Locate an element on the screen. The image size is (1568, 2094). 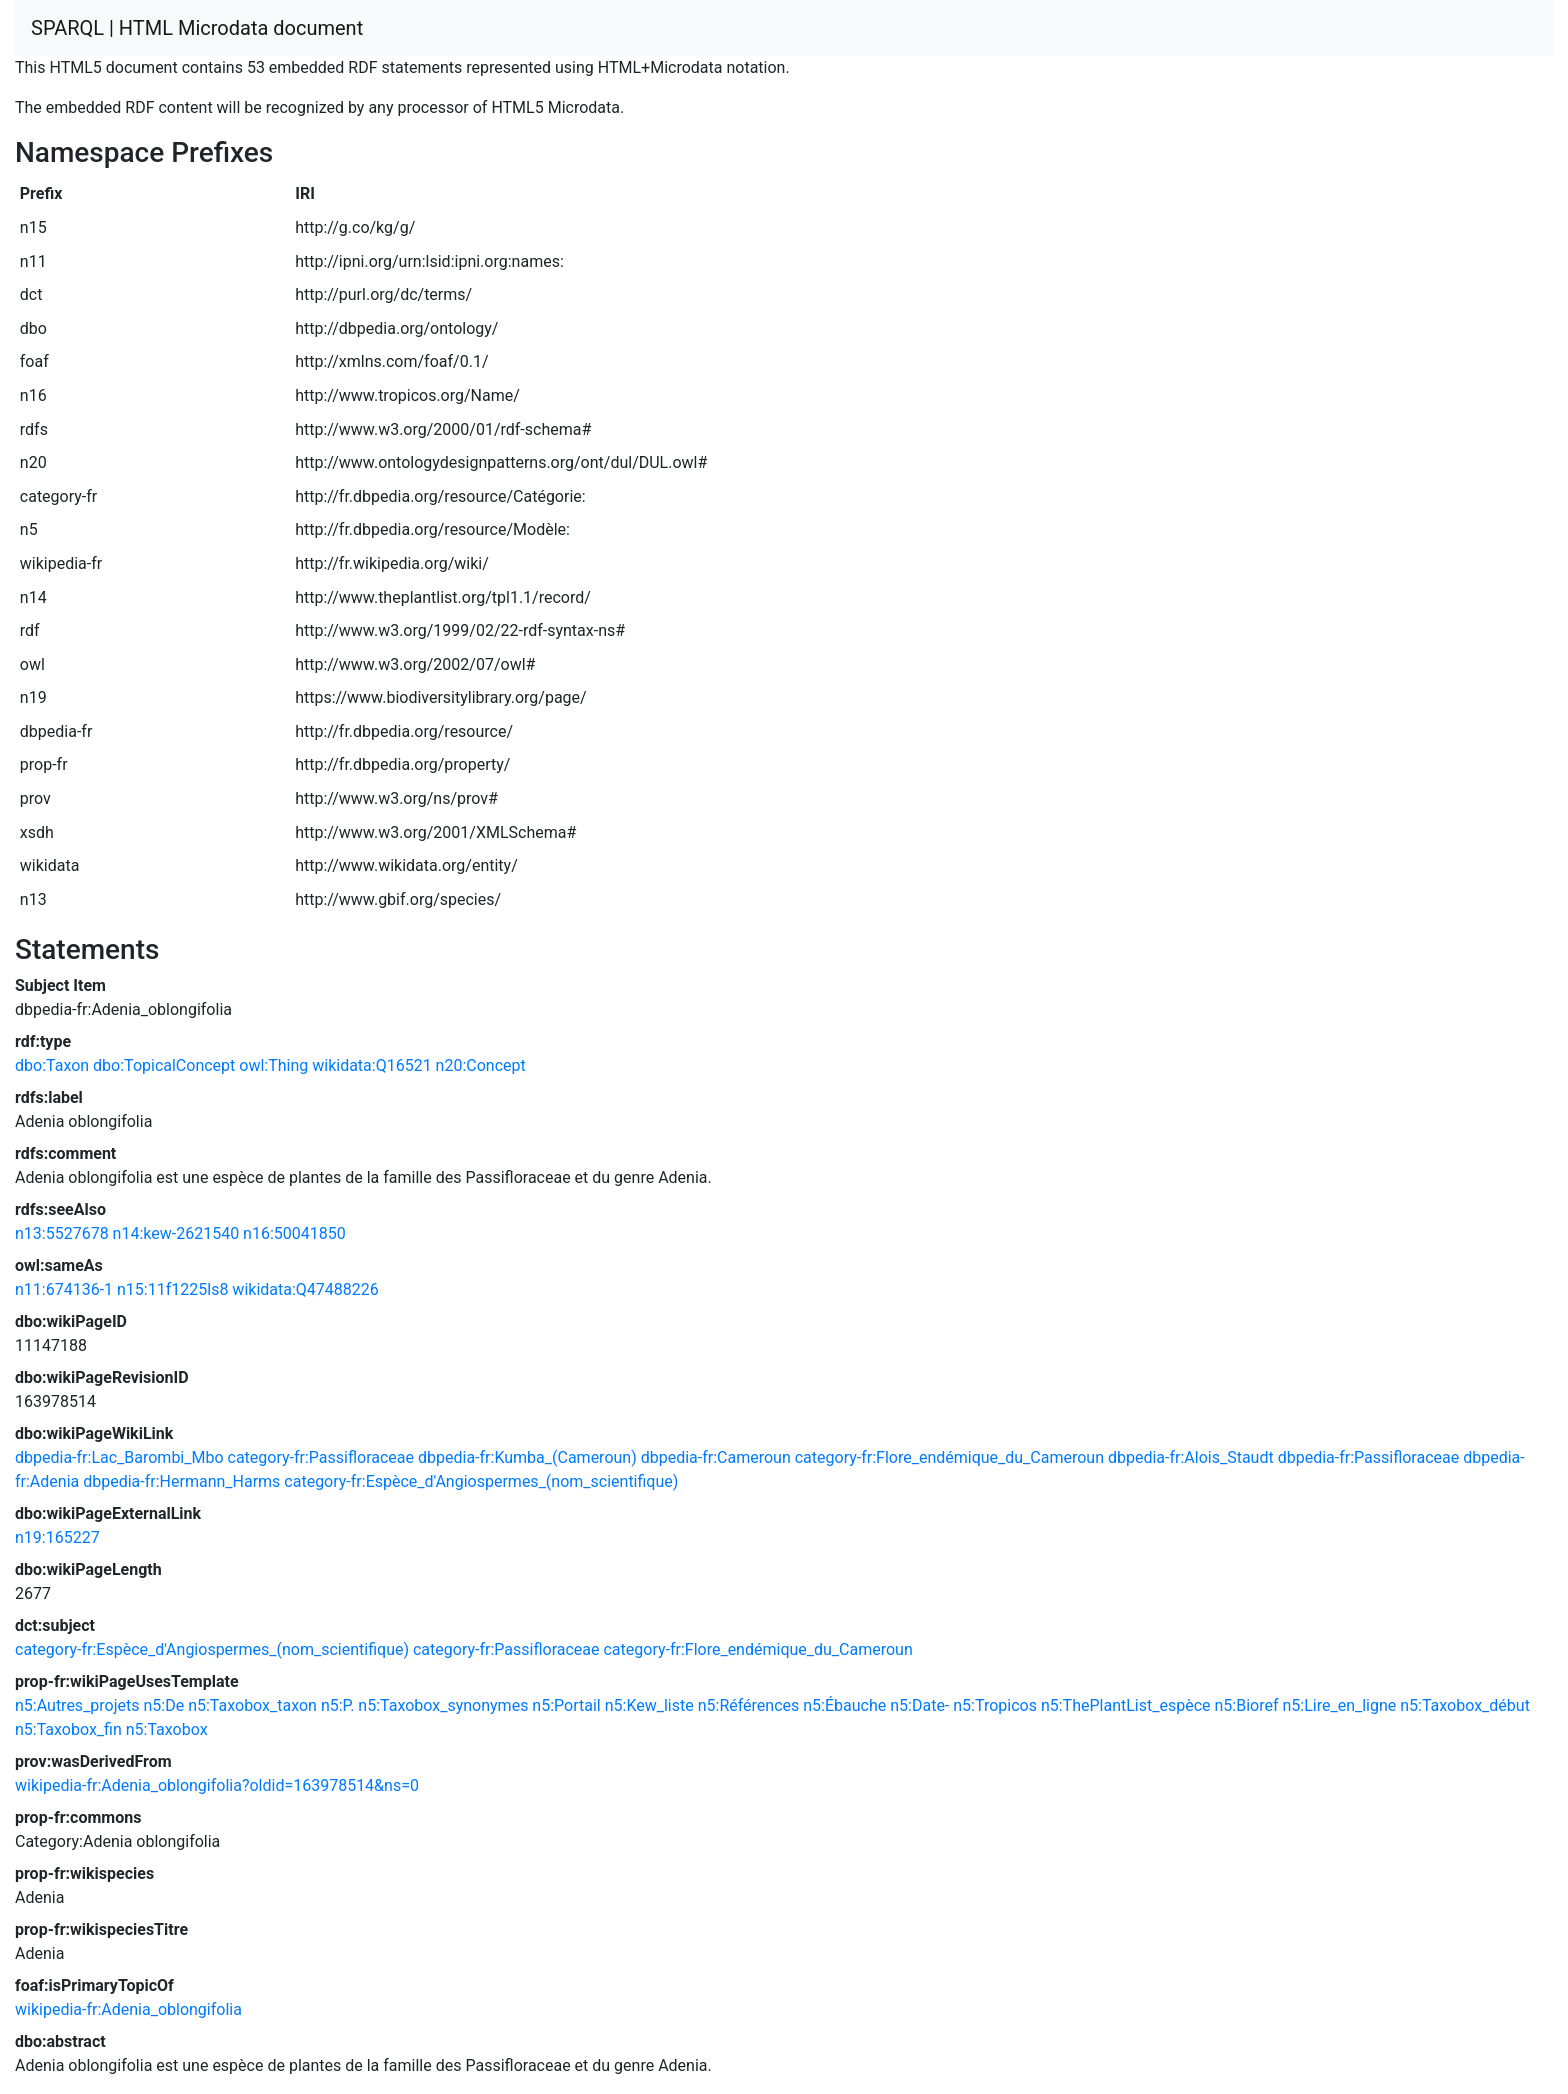
dbpedia-fr:Alois_Staudt is located at coordinates (1191, 1457).